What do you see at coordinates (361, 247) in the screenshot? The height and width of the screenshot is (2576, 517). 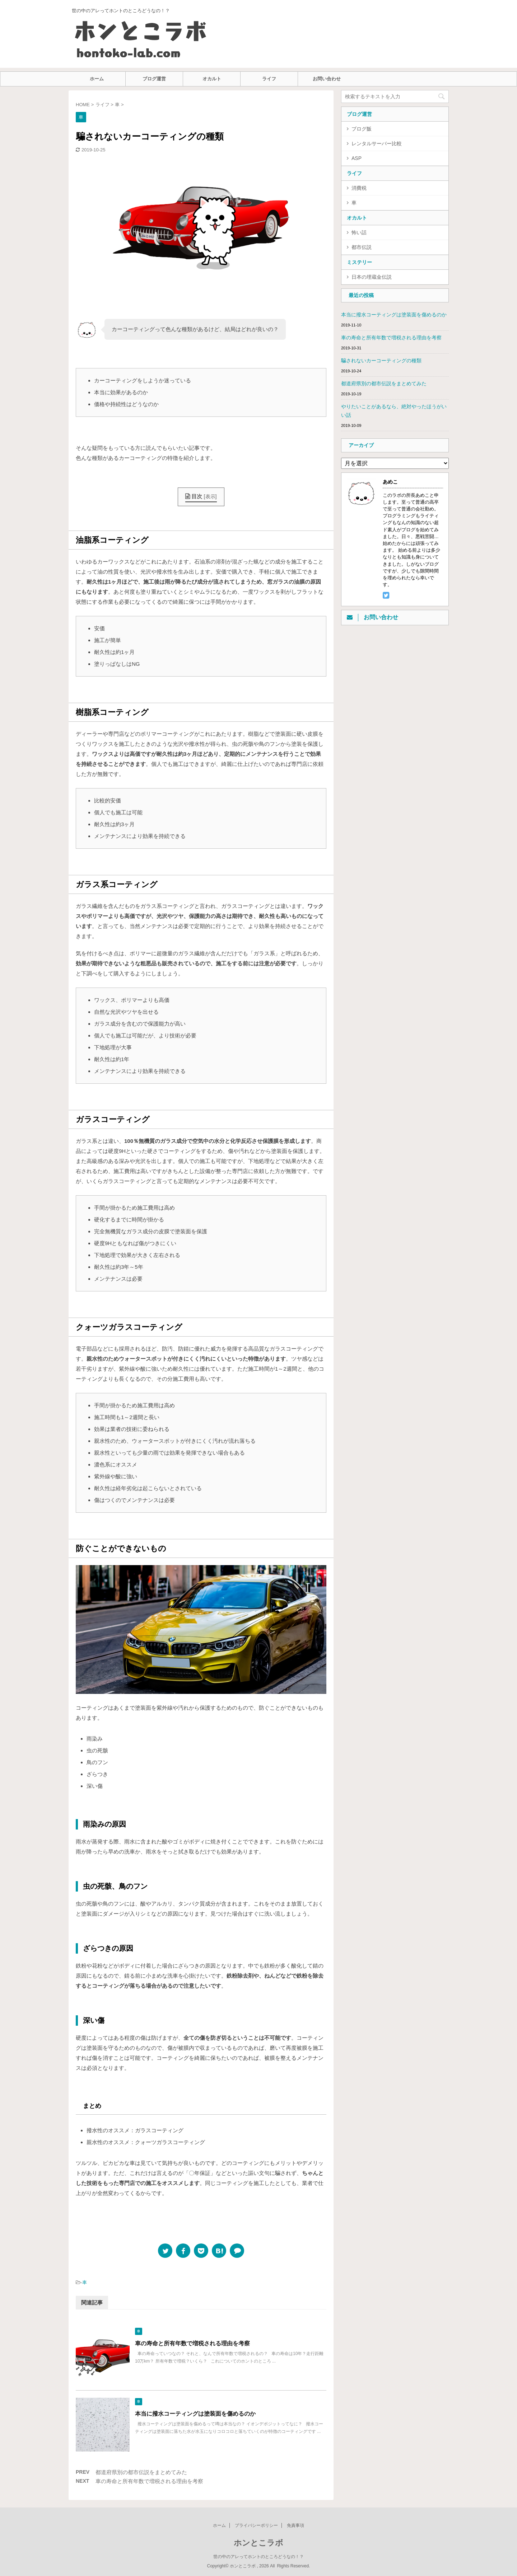 I see `都市伝説` at bounding box center [361, 247].